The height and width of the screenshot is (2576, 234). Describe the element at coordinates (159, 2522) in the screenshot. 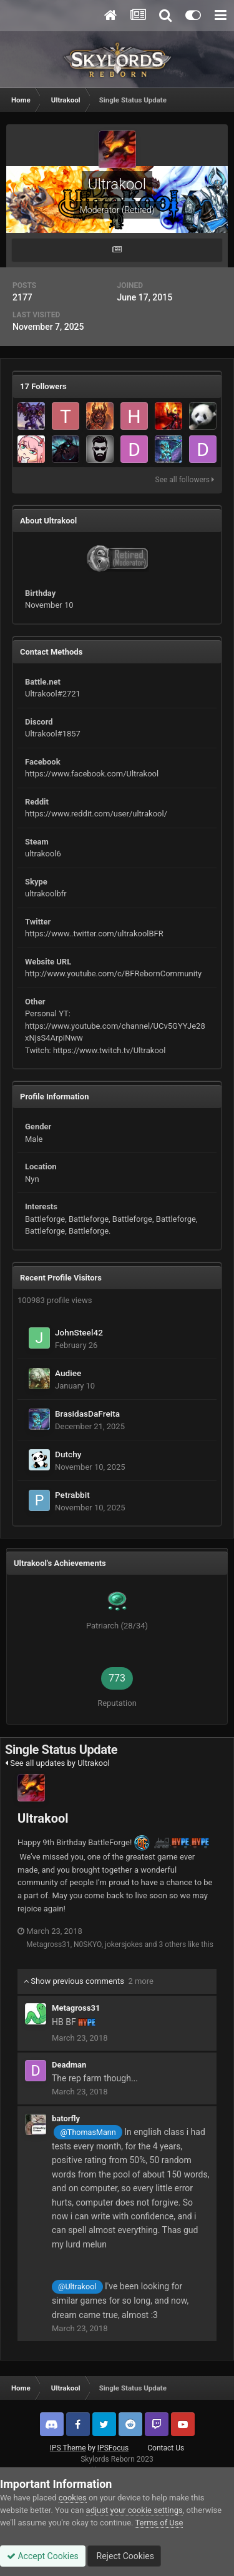

I see `Terms of Use` at that location.